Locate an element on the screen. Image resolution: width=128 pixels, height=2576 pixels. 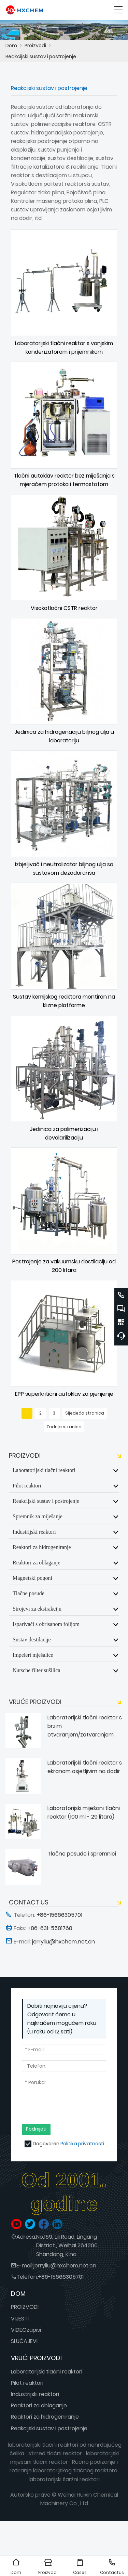
Proizvodi is located at coordinates (35, 45).